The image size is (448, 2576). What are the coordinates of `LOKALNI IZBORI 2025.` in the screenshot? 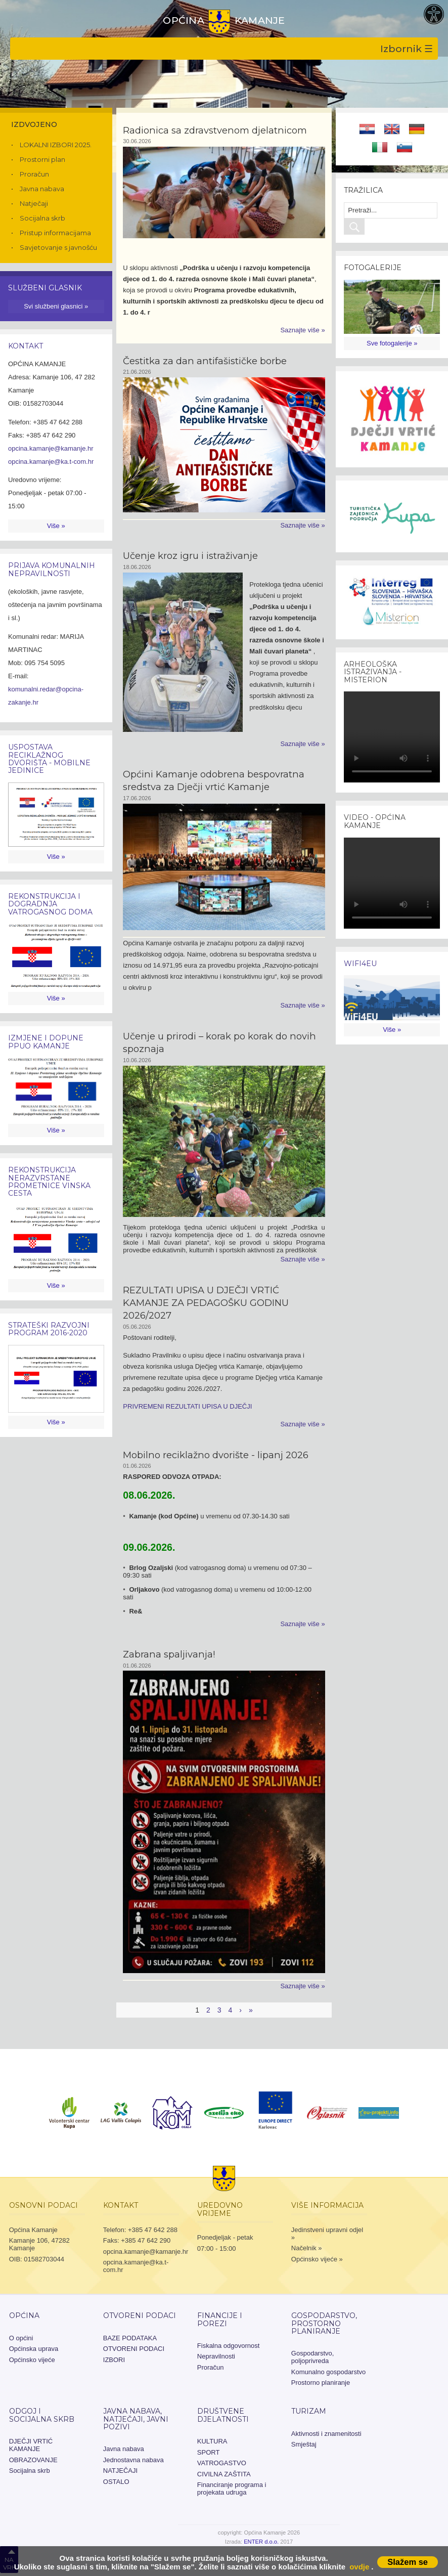 It's located at (56, 145).